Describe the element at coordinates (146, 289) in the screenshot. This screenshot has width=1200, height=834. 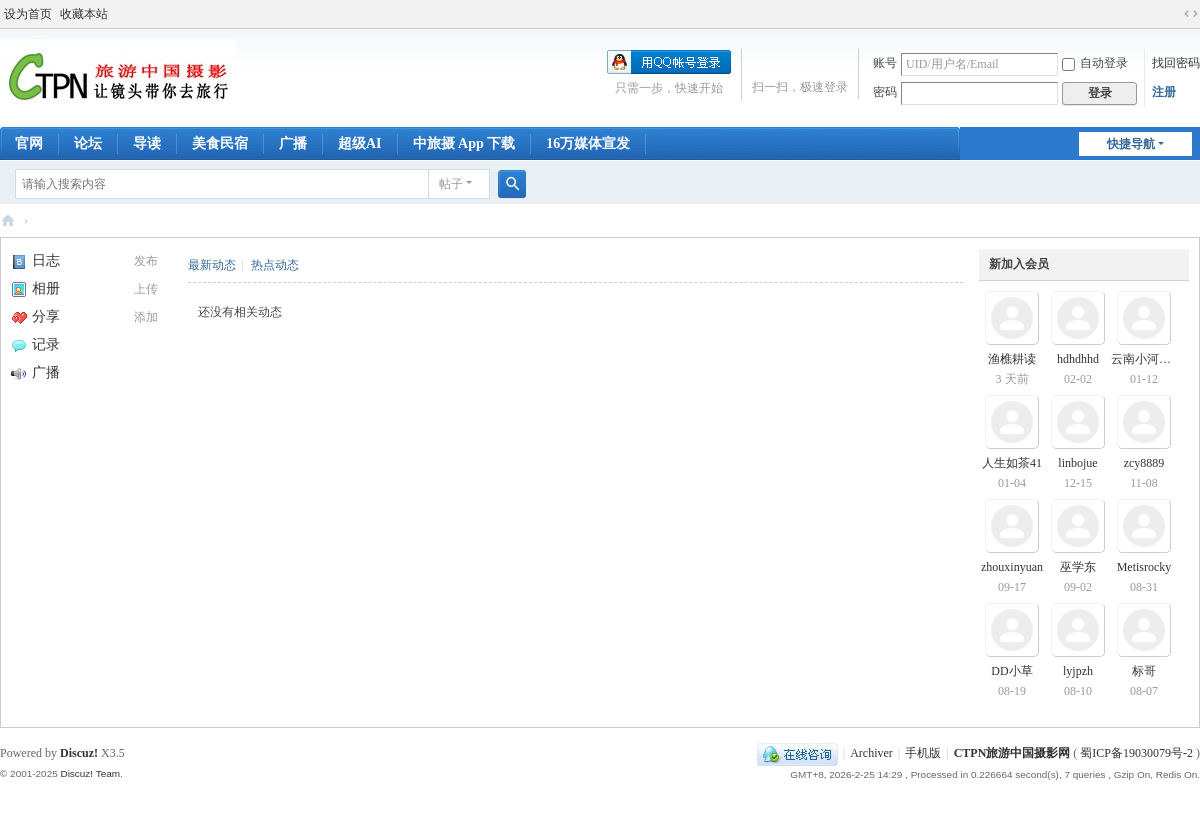
I see `上传` at that location.